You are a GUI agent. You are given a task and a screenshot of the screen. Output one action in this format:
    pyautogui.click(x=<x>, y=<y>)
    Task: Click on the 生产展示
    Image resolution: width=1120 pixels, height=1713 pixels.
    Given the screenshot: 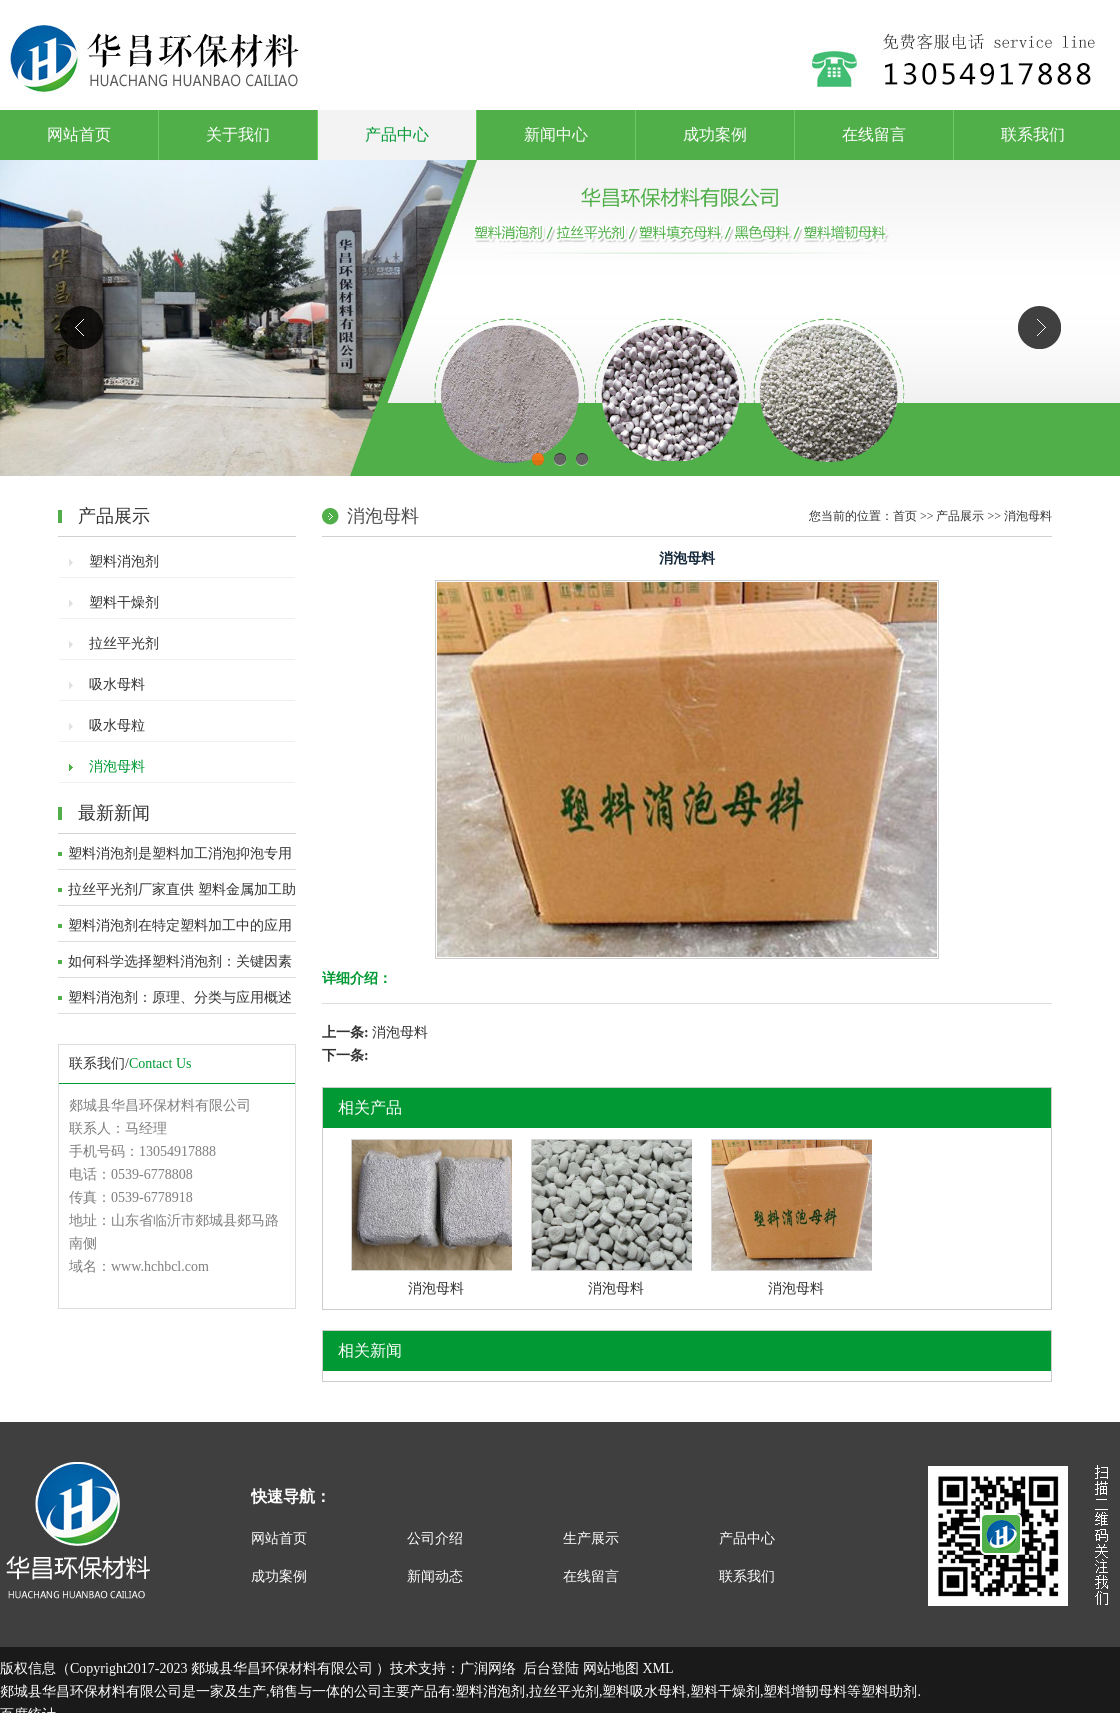 What is the action you would take?
    pyautogui.click(x=591, y=1538)
    